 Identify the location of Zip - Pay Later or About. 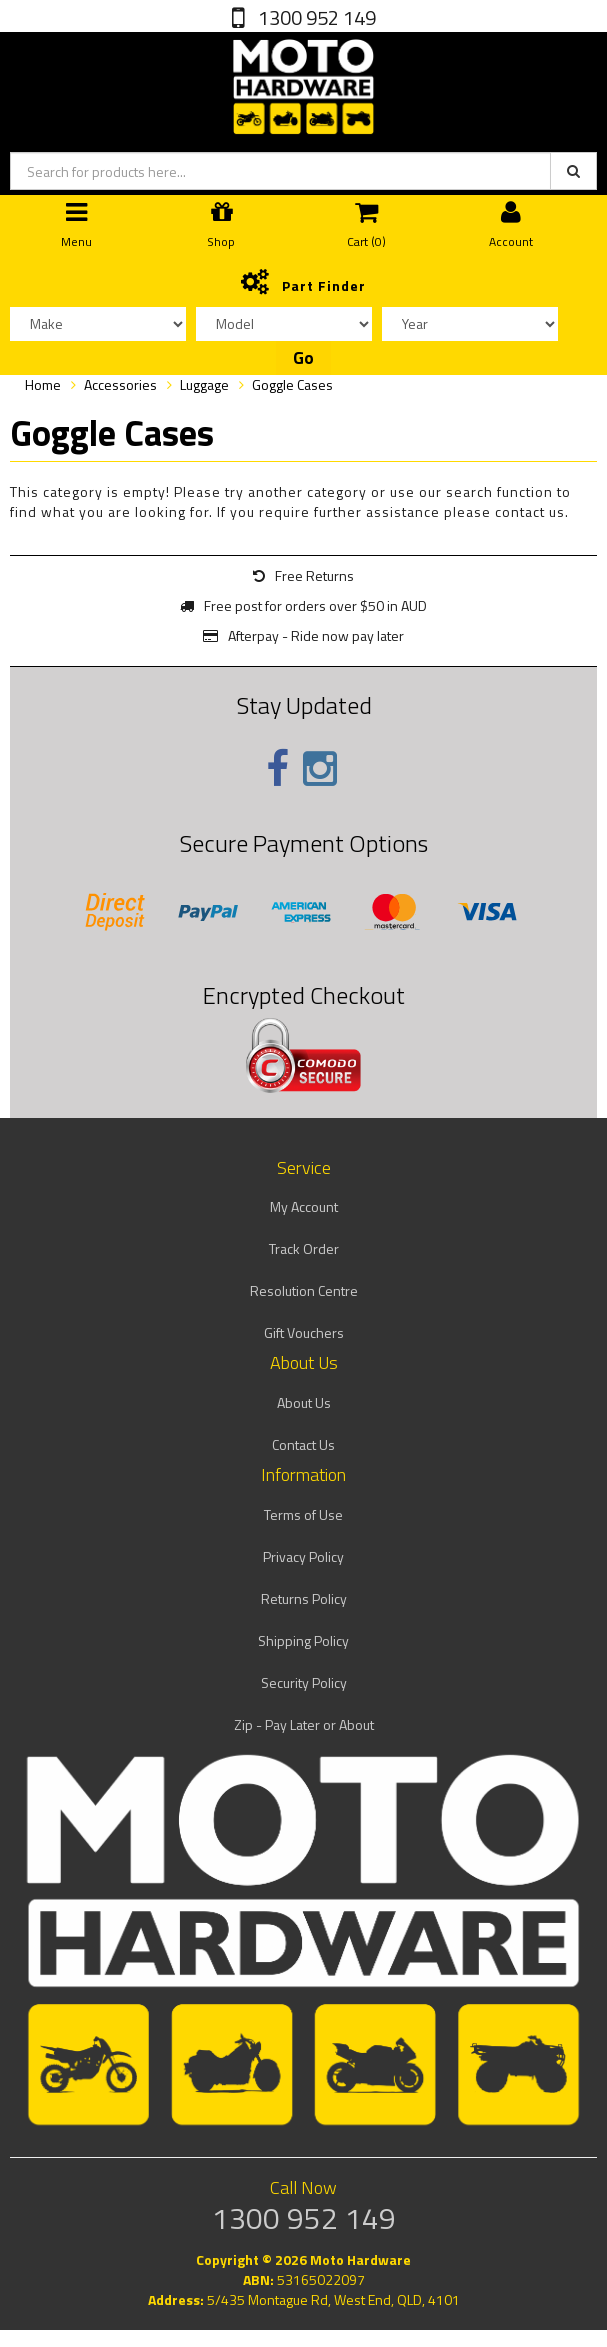
(304, 1724).